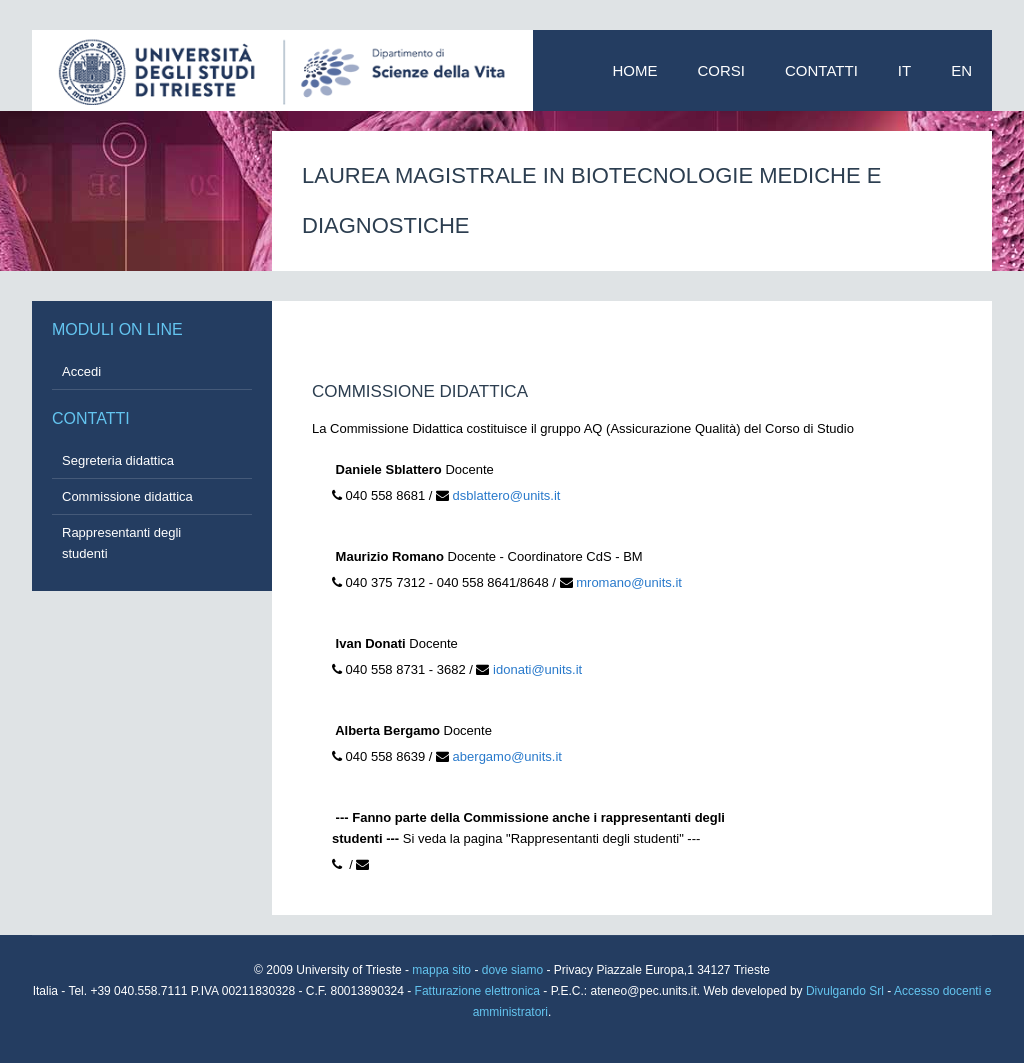  Describe the element at coordinates (722, 70) in the screenshot. I see `Corsi` at that location.